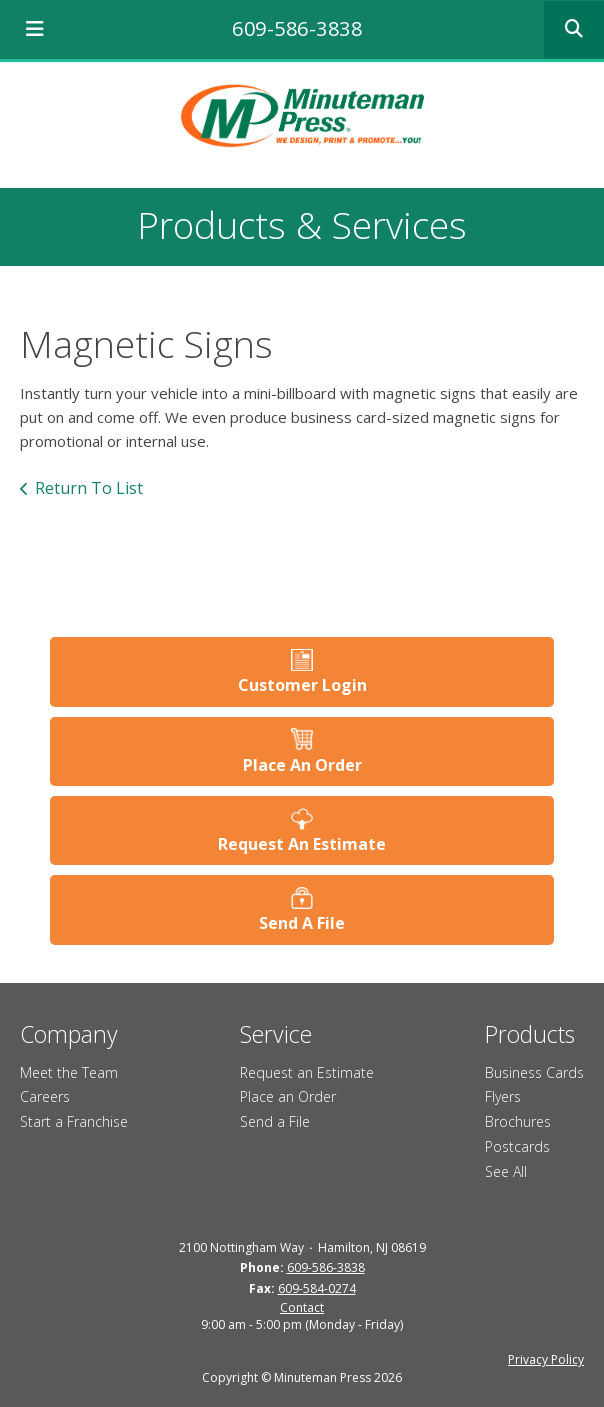 The height and width of the screenshot is (1407, 604). I want to click on Send A File, so click(302, 923).